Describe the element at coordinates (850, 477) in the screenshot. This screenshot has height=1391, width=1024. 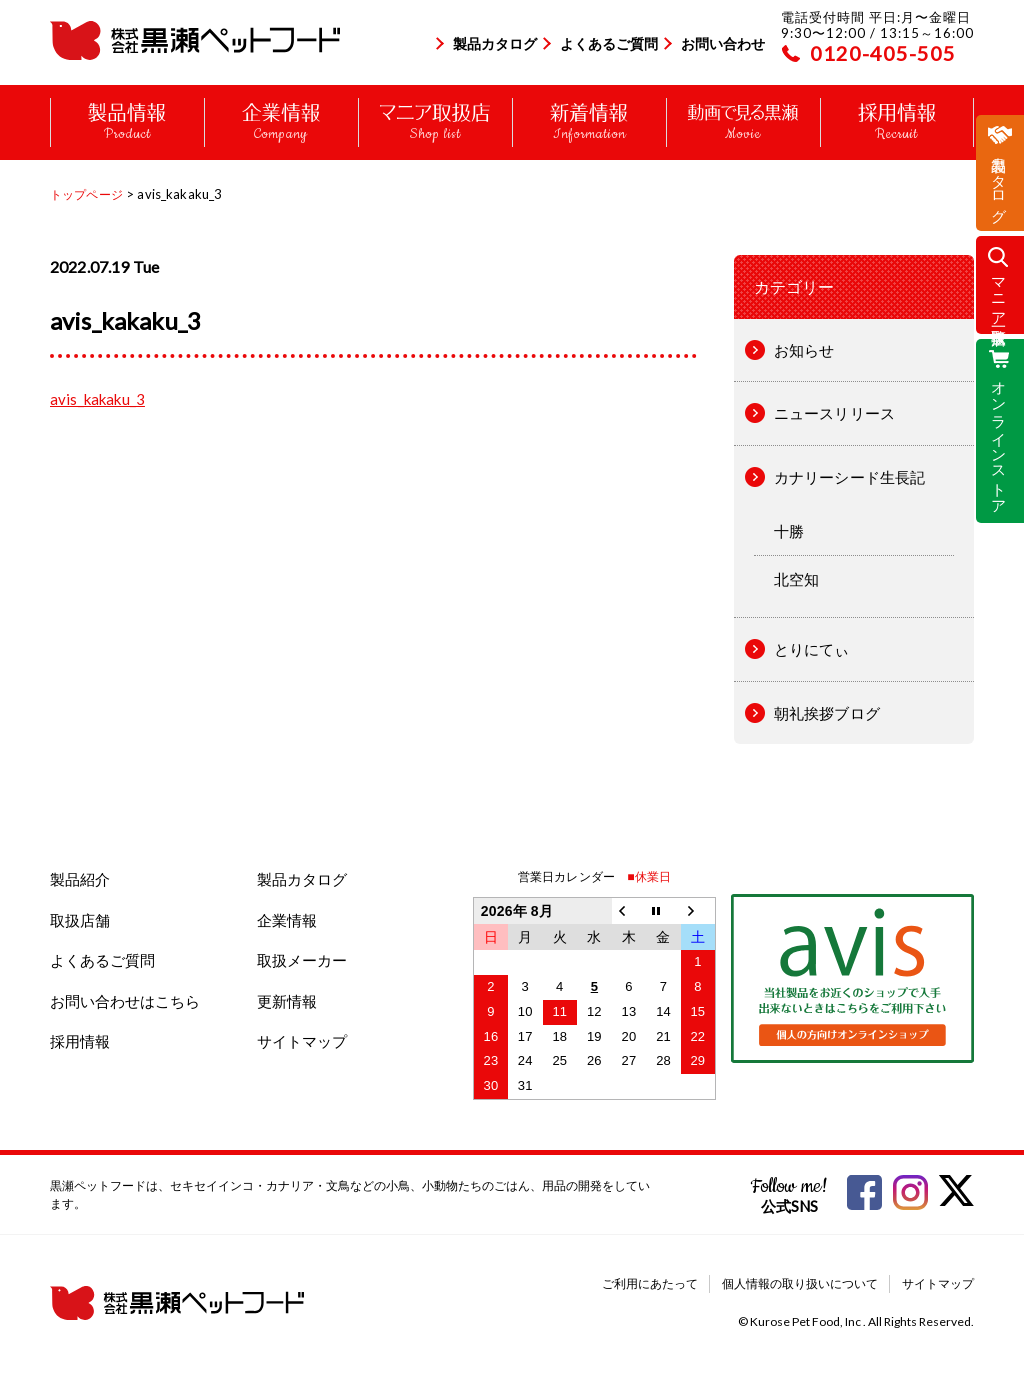
I see `カナリーシード生長記` at that location.